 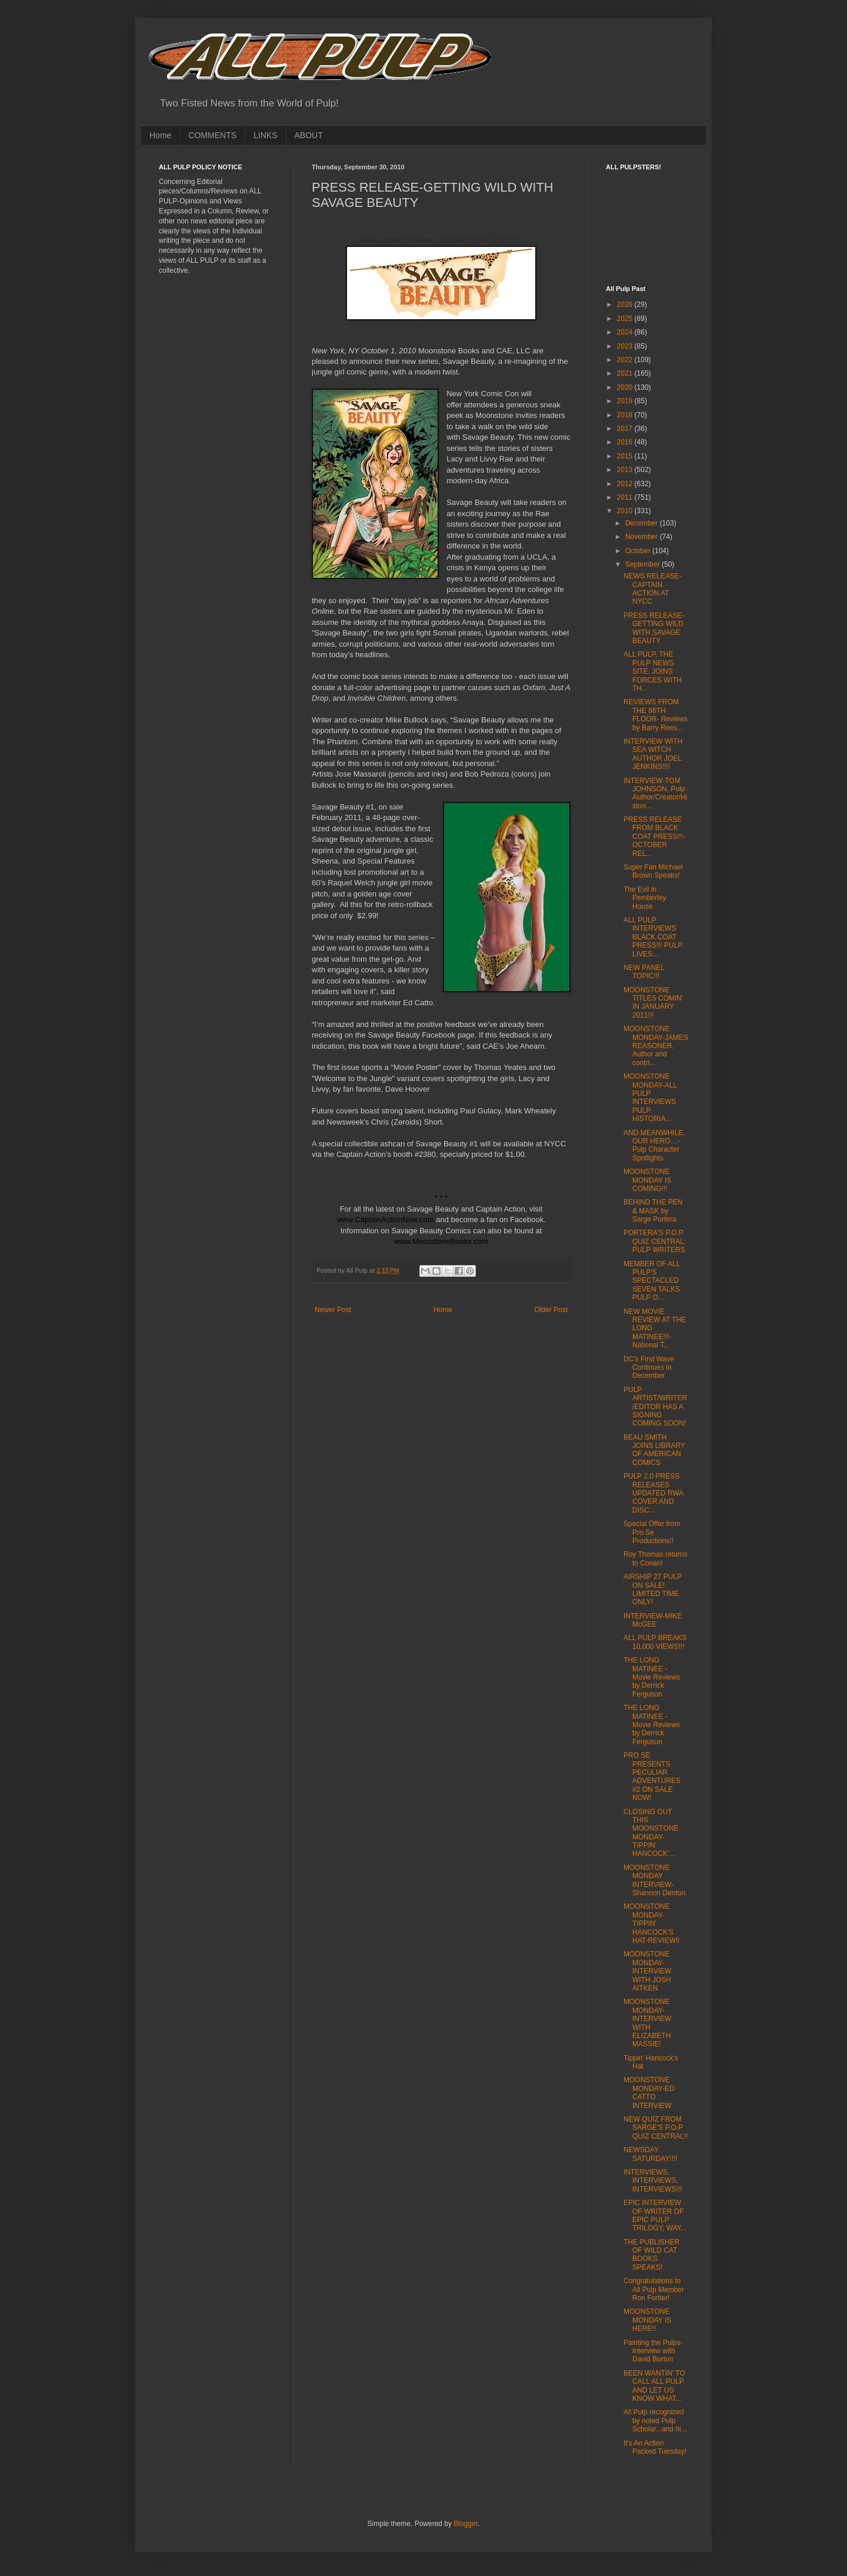 I want to click on September, so click(x=643, y=564).